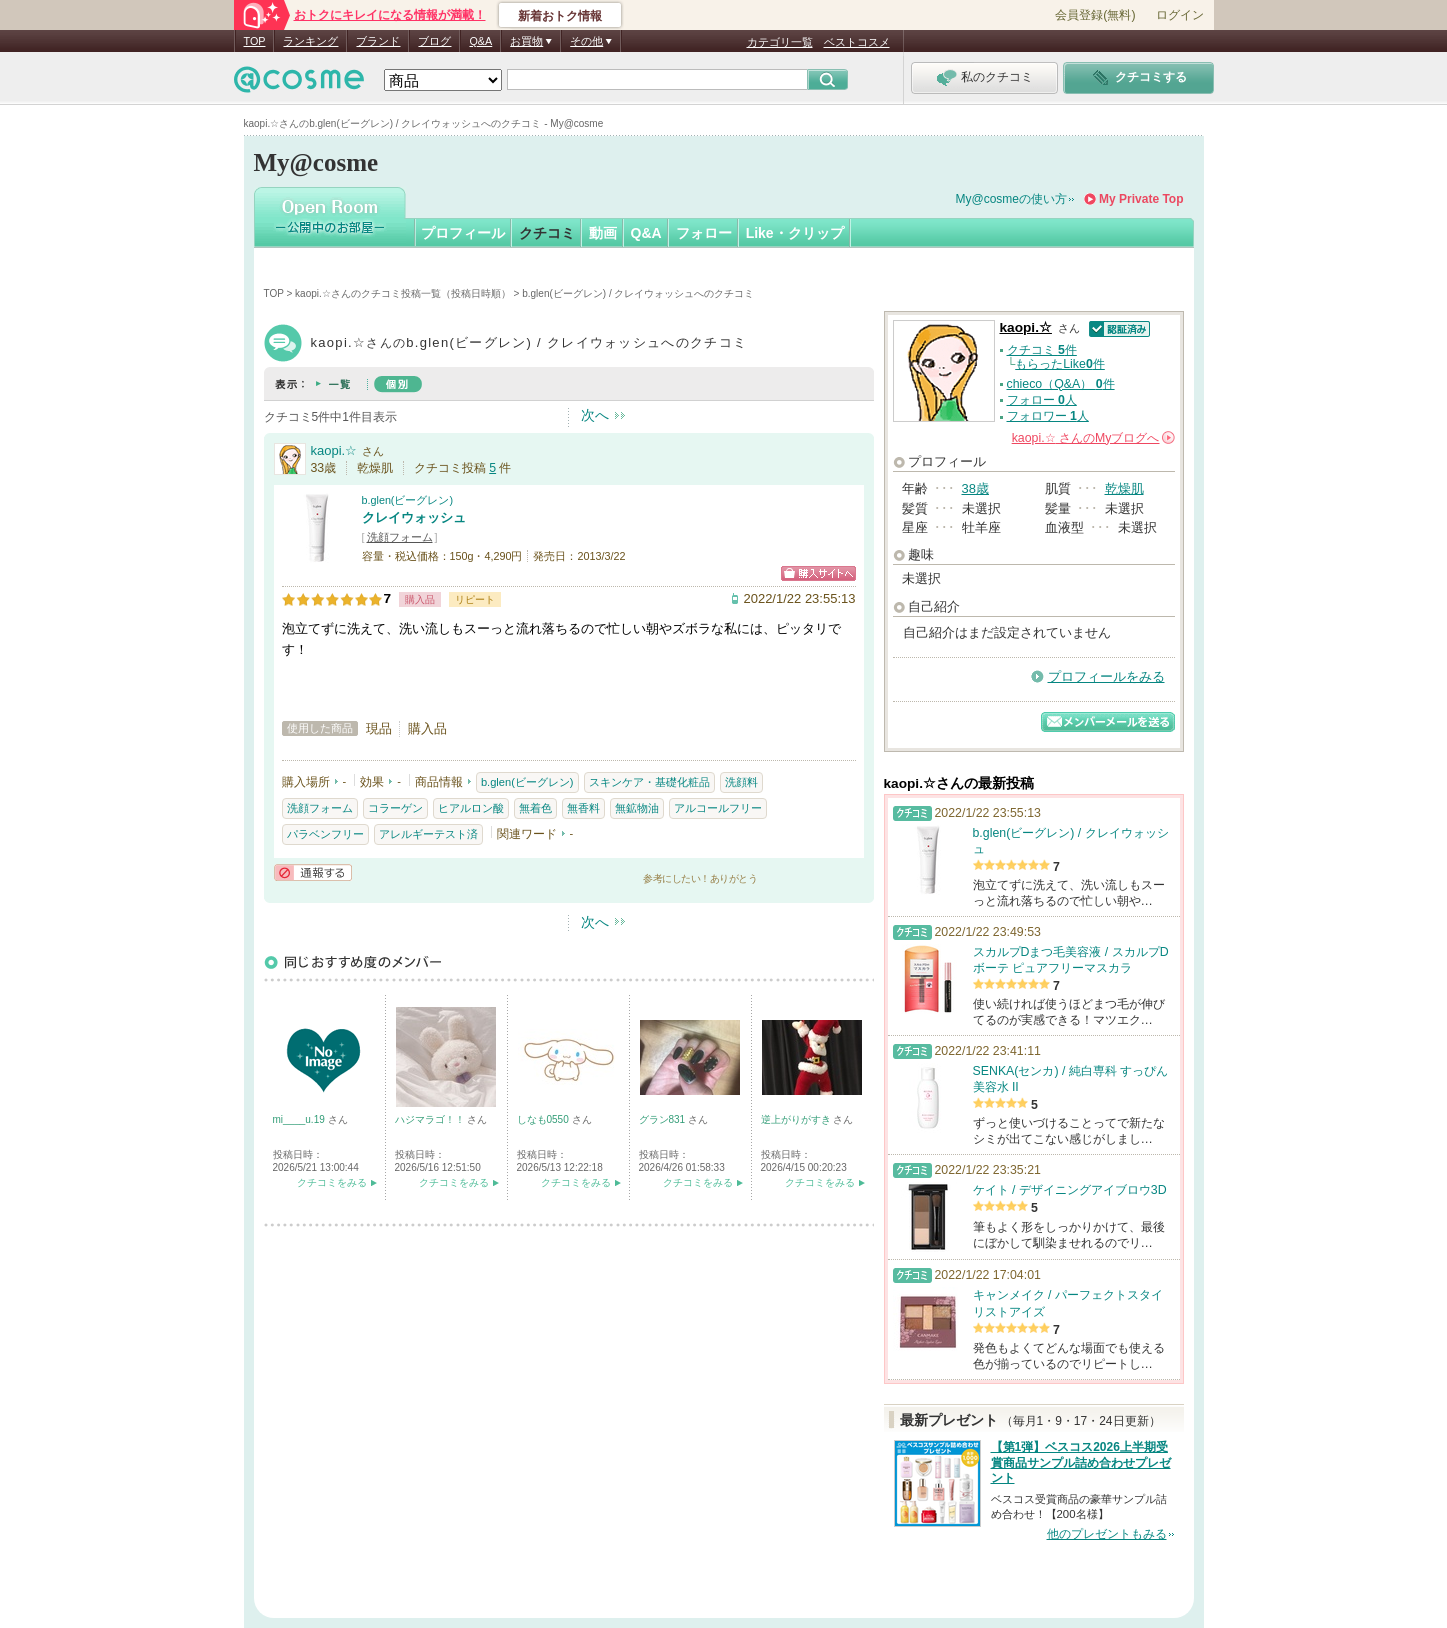 The width and height of the screenshot is (1447, 1628). I want to click on しなも0550, so click(544, 1119).